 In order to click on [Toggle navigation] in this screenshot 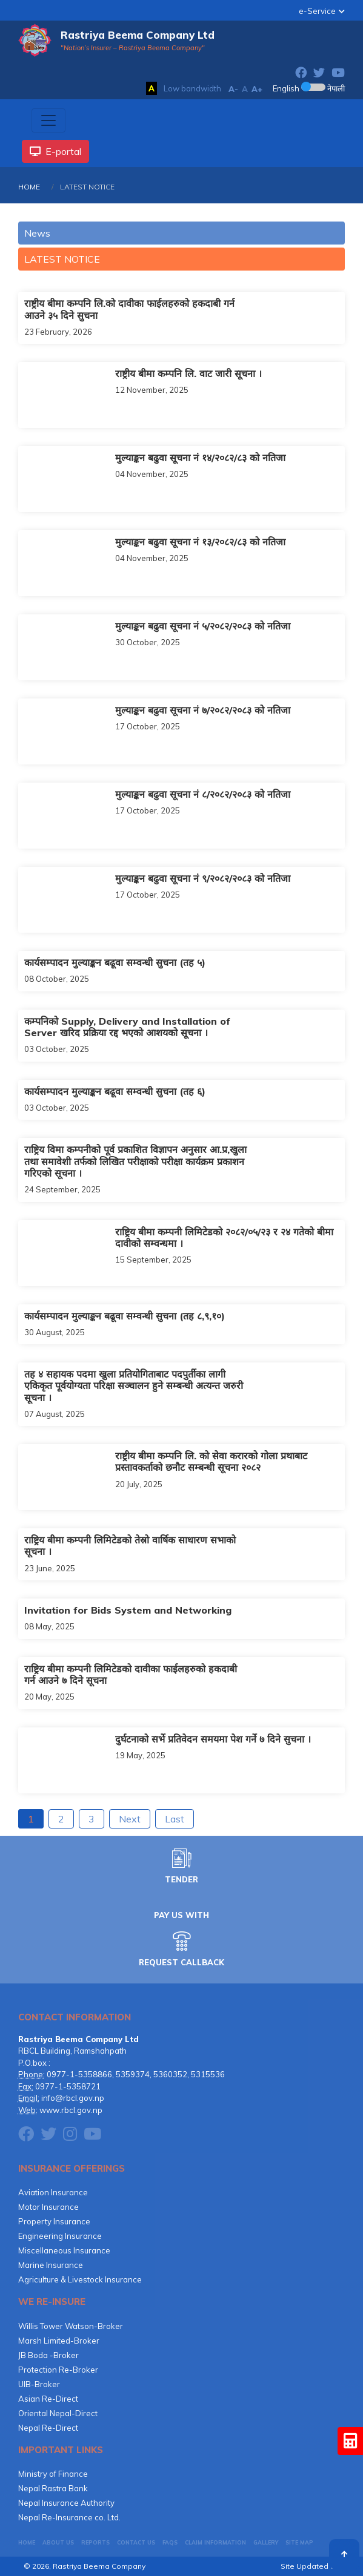, I will do `click(48, 120)`.